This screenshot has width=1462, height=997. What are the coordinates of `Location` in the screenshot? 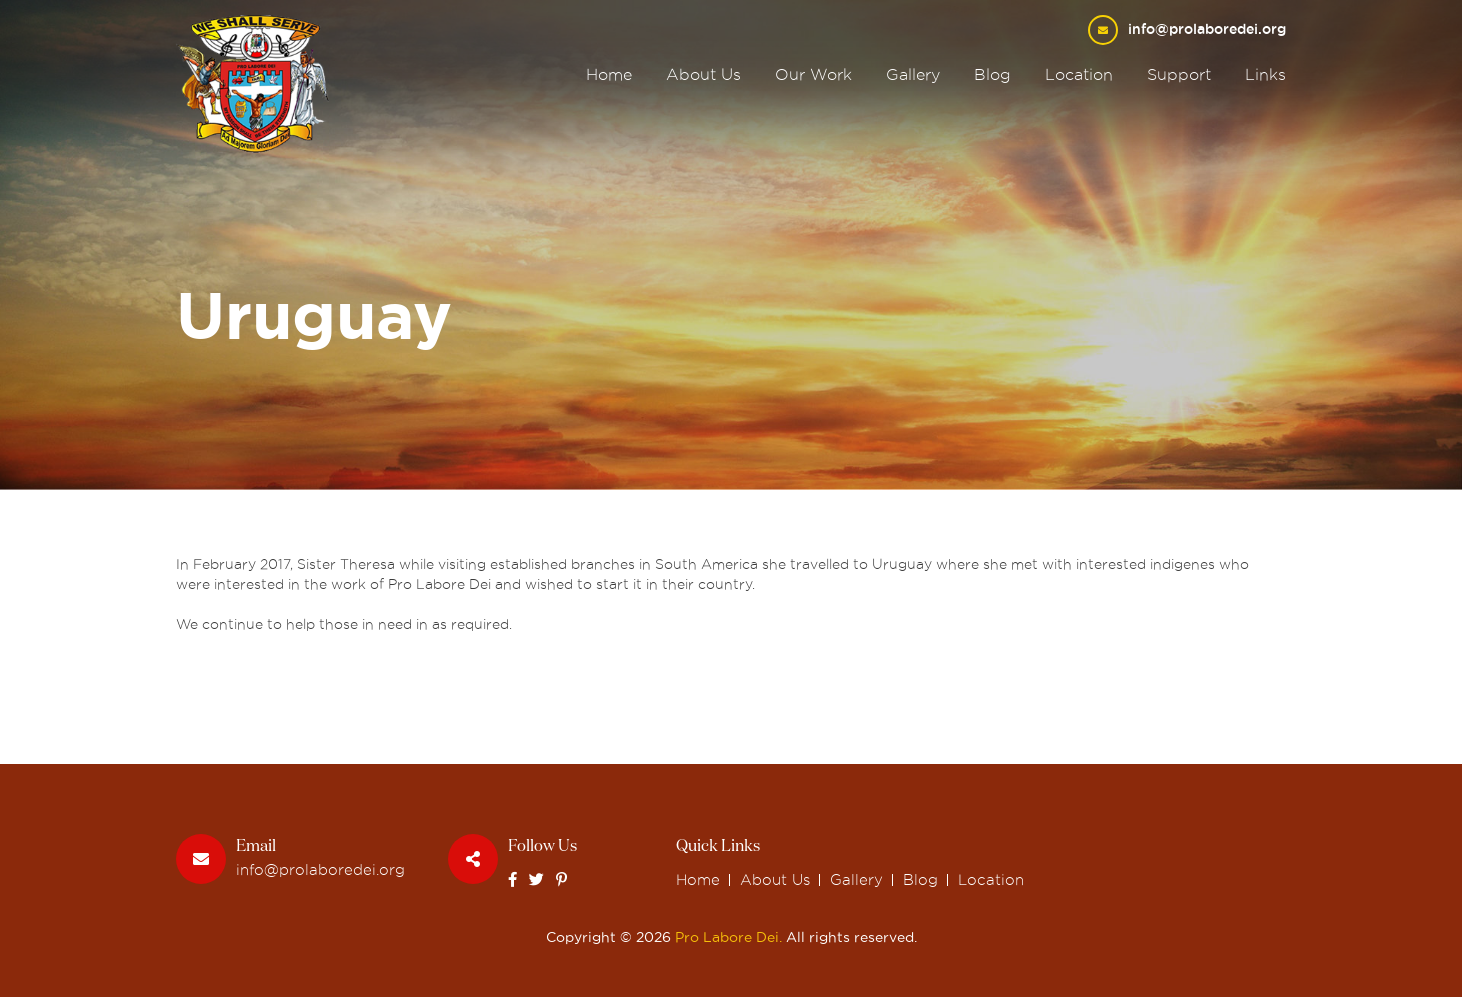 It's located at (1079, 74).